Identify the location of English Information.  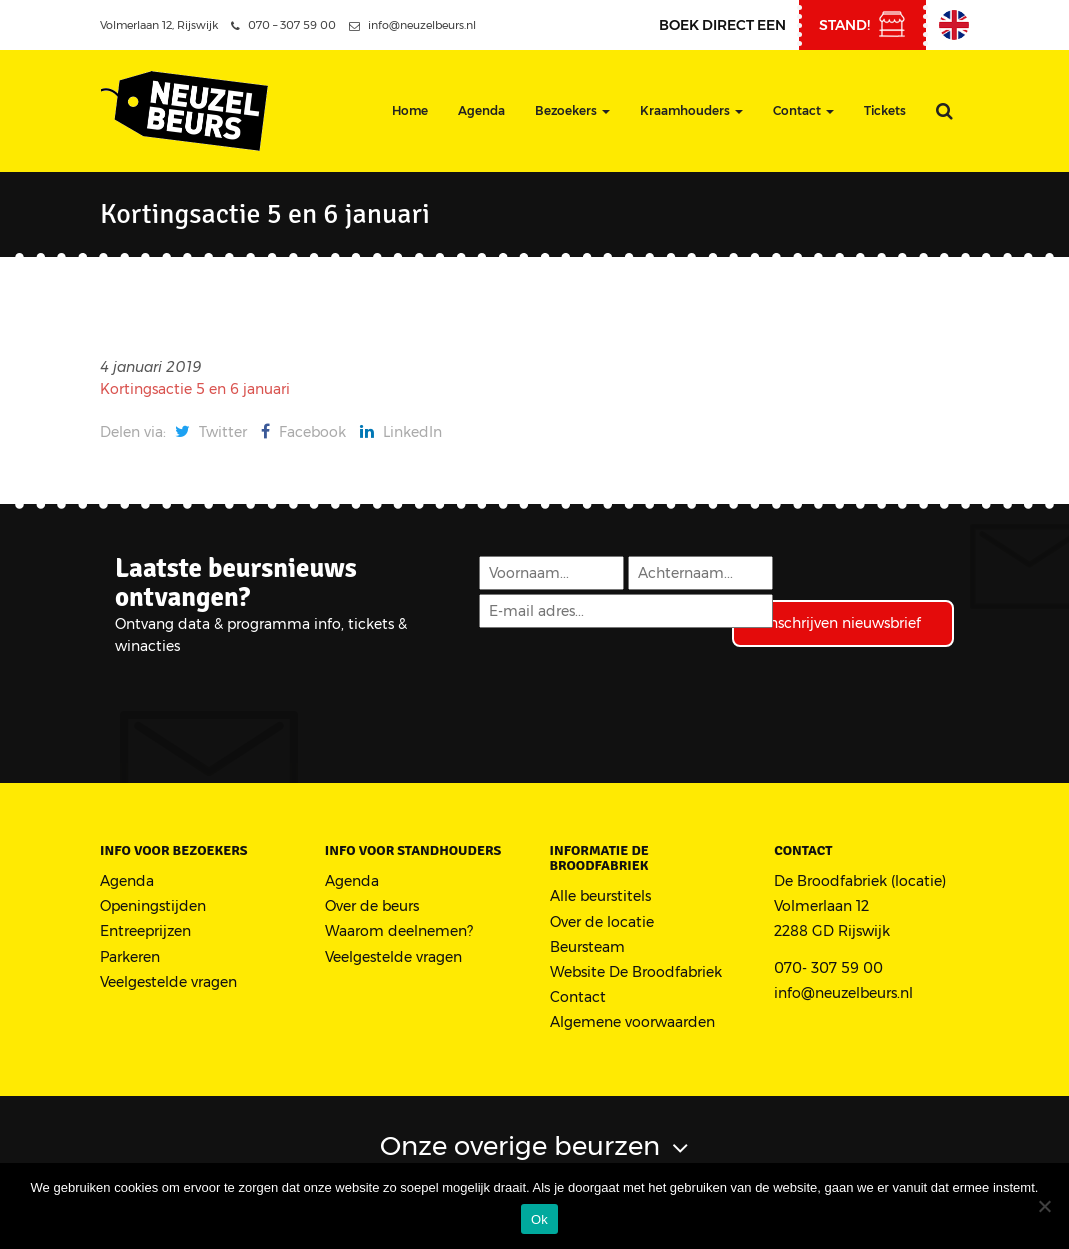
(954, 25).